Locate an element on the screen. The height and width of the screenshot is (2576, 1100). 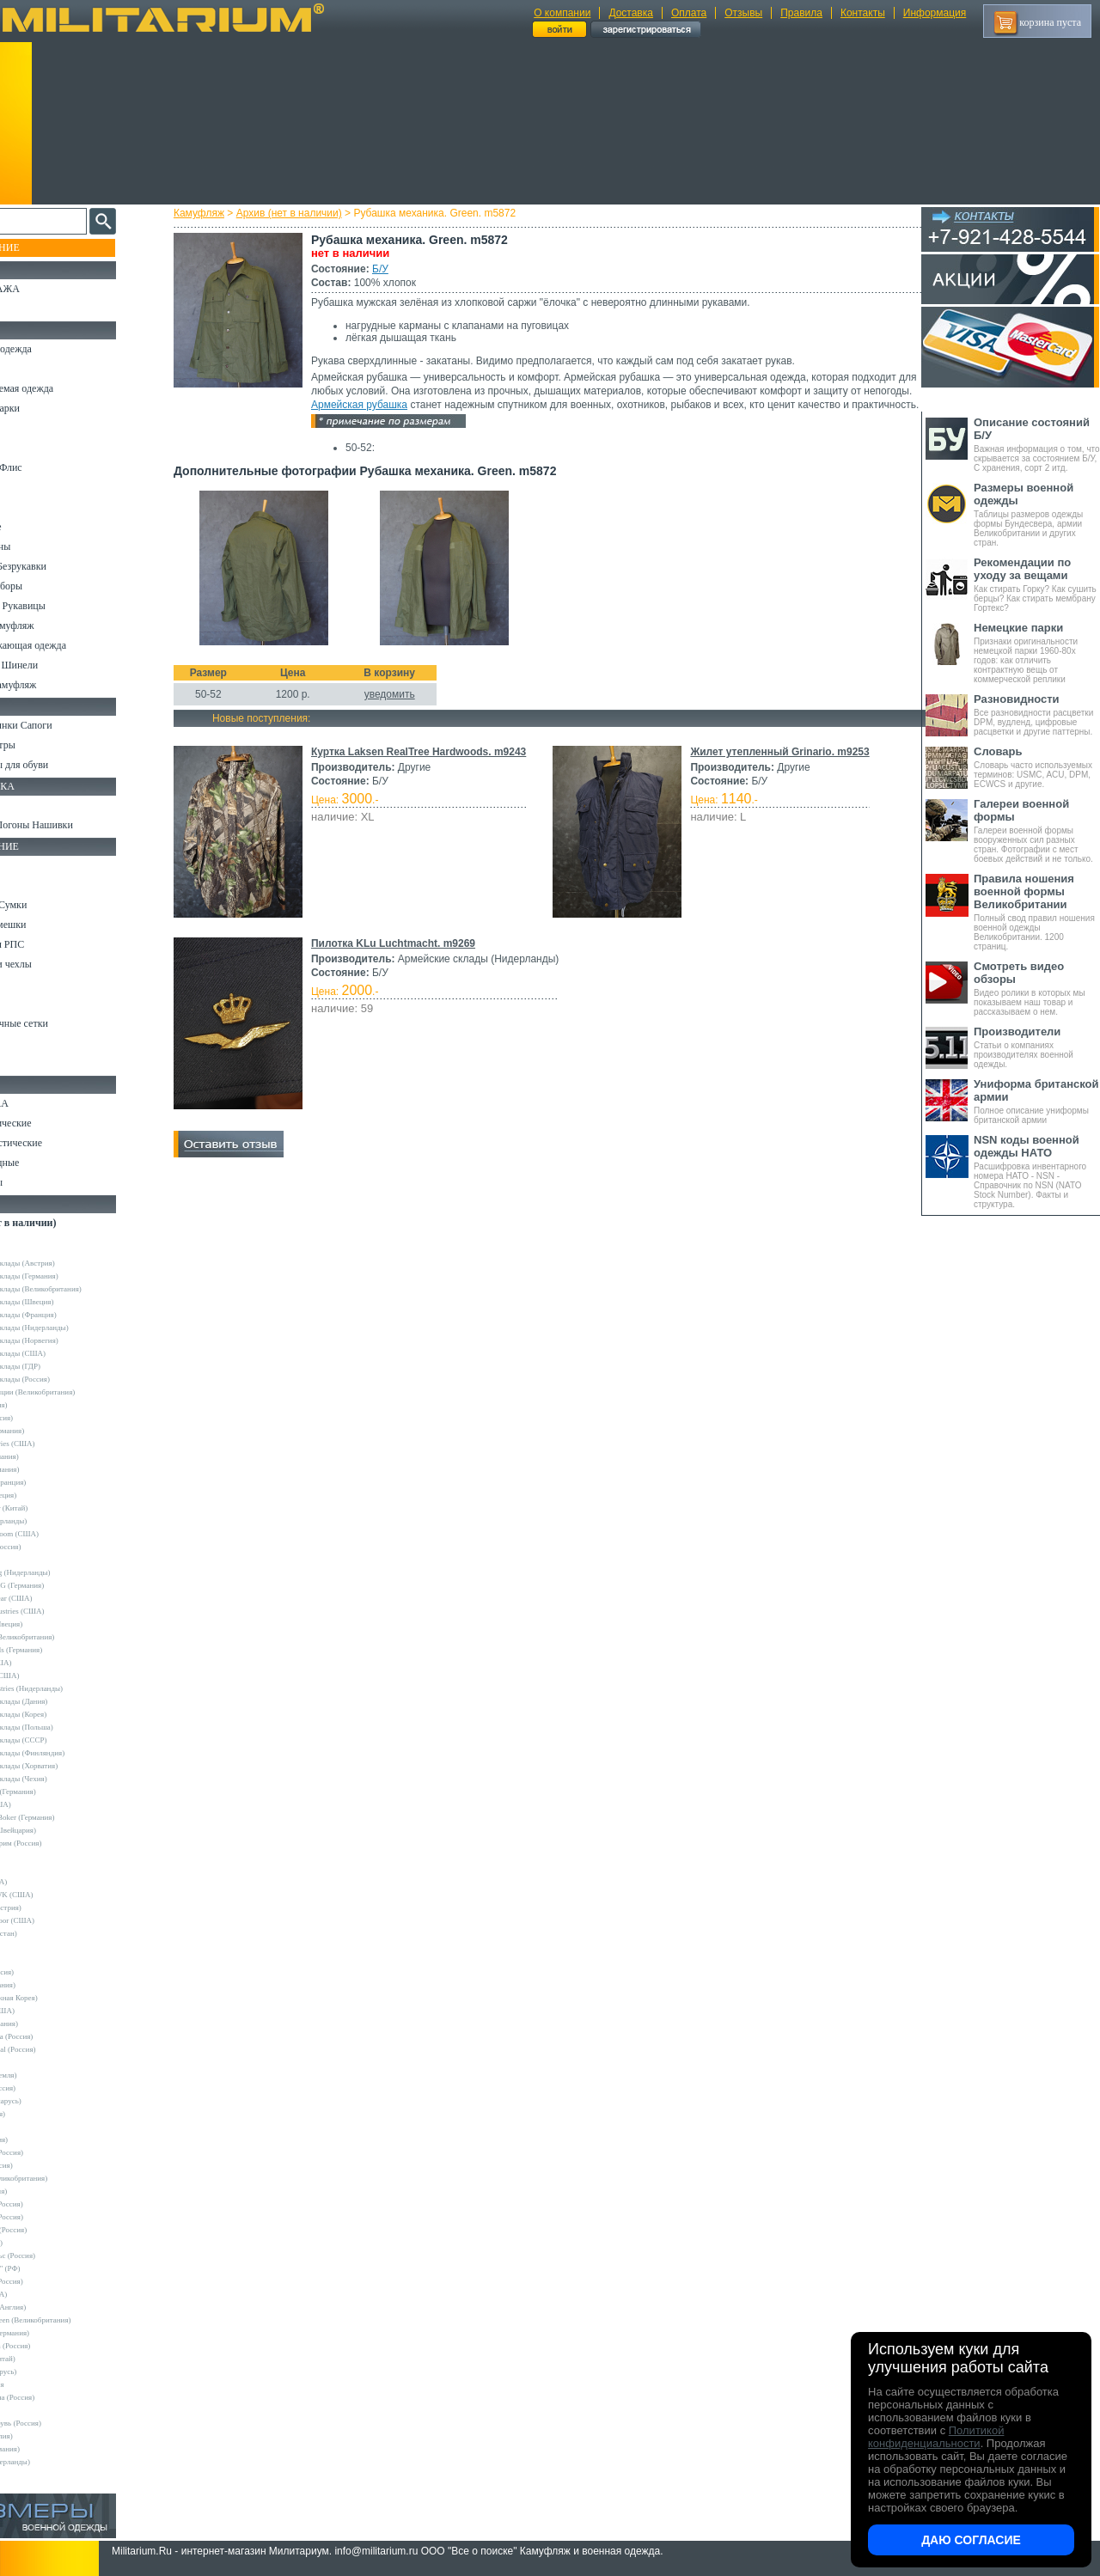
Разное is located at coordinates (27, 1063).